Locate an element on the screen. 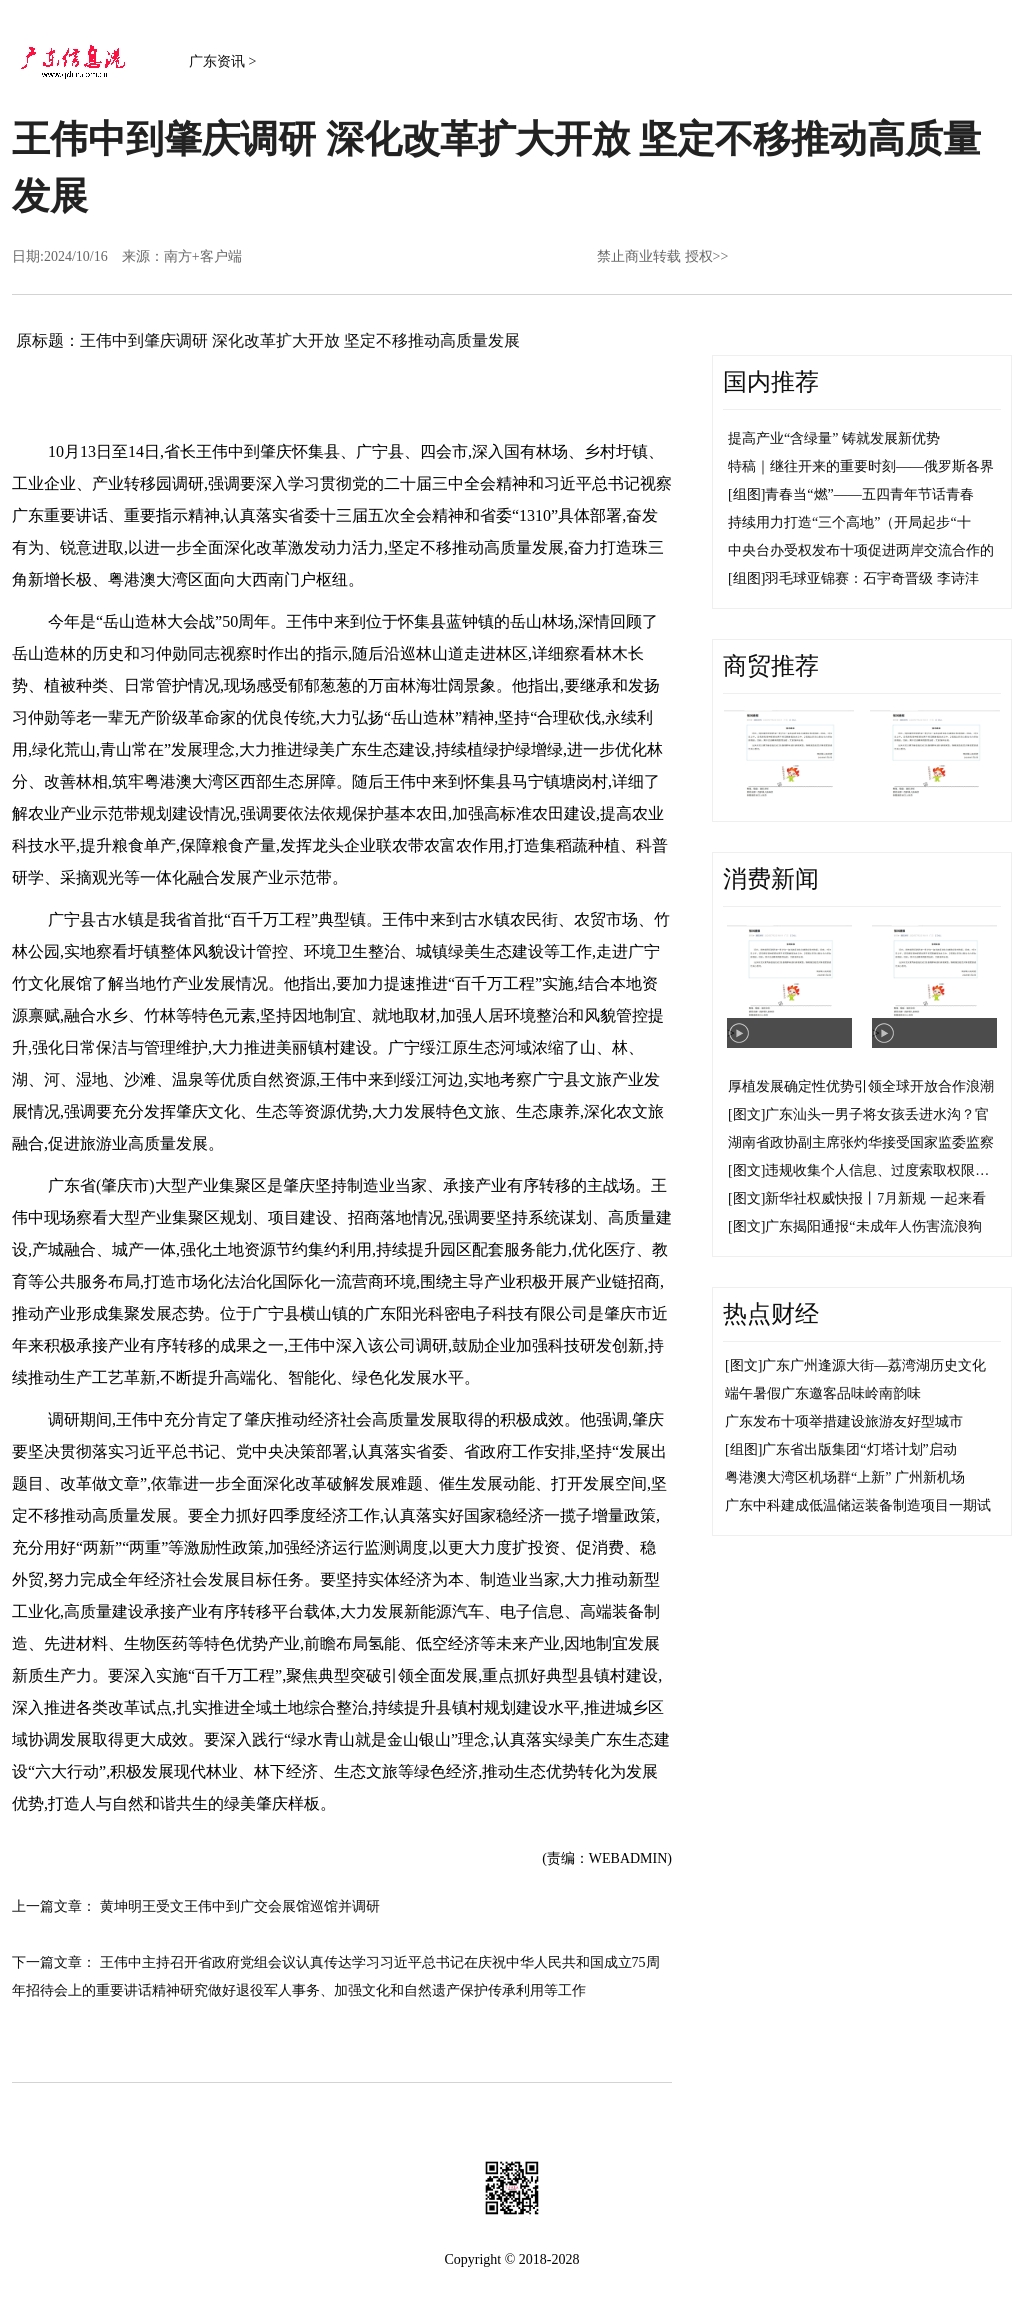  粤港澳大湾区机场群“上新” 广州新机场 is located at coordinates (845, 1477).